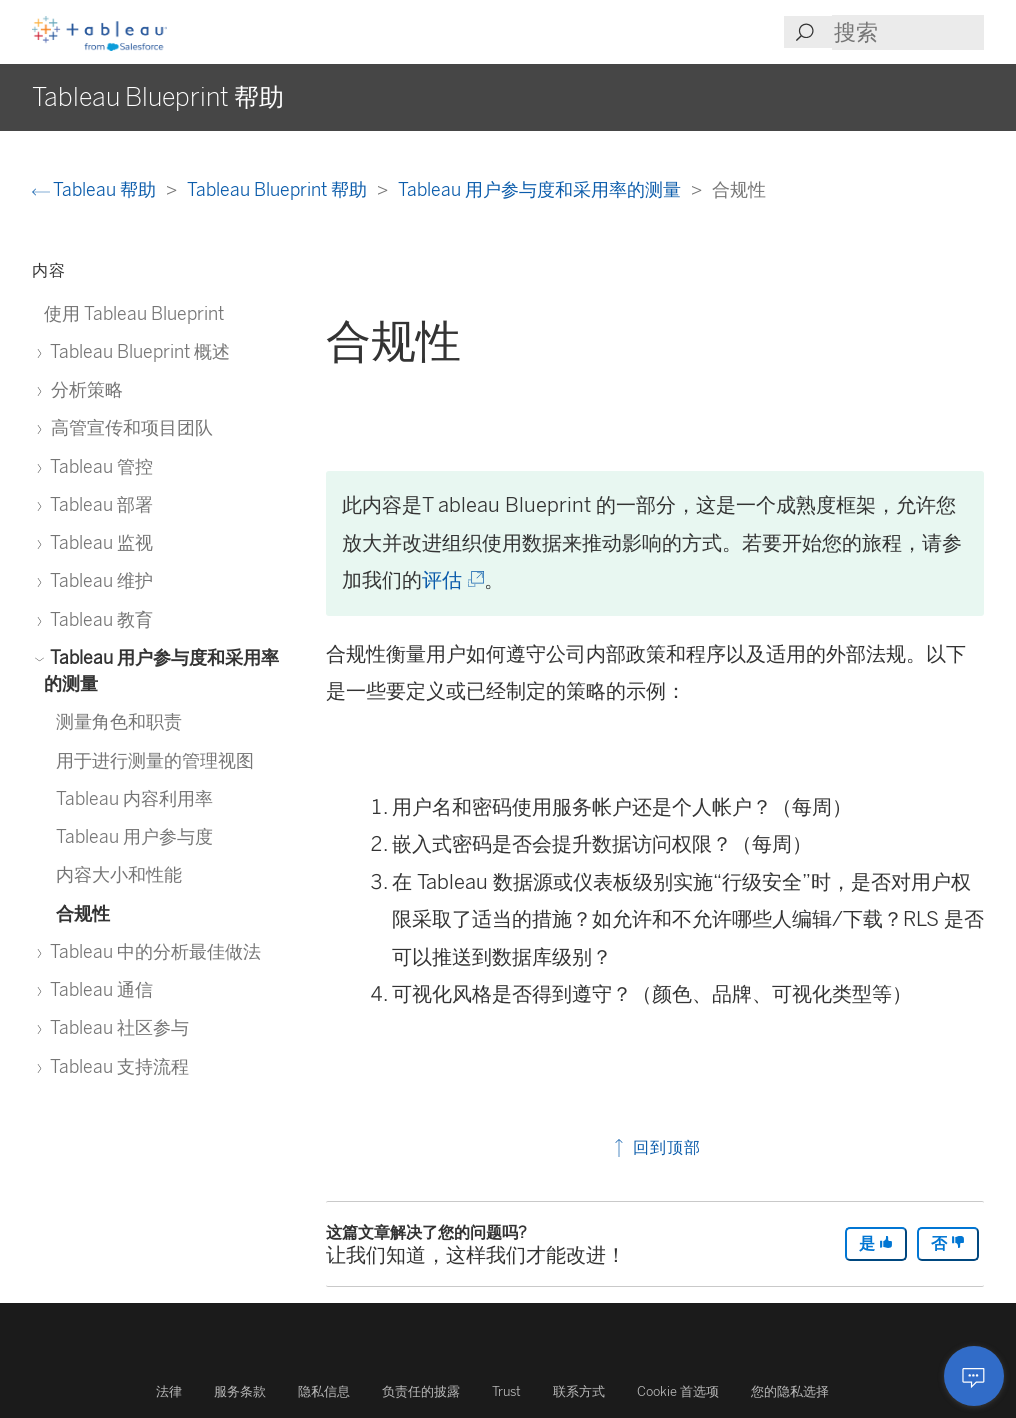 This screenshot has height=1418, width=1016. What do you see at coordinates (678, 1391) in the screenshot?
I see `Cookie 首选项` at bounding box center [678, 1391].